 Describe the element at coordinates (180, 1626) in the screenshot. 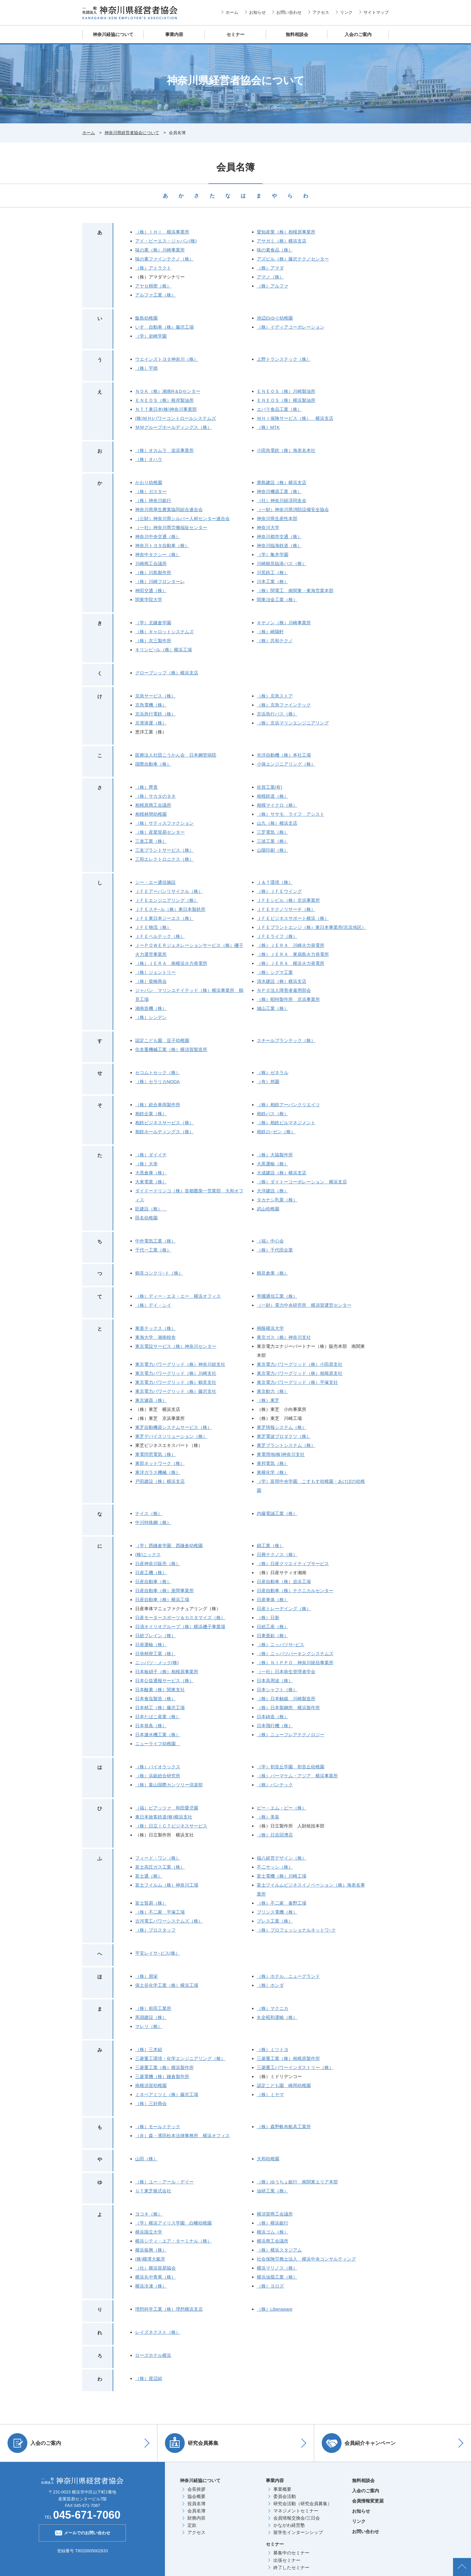

I see `日清オイリオグループ（株）横浜磯子事業場` at that location.